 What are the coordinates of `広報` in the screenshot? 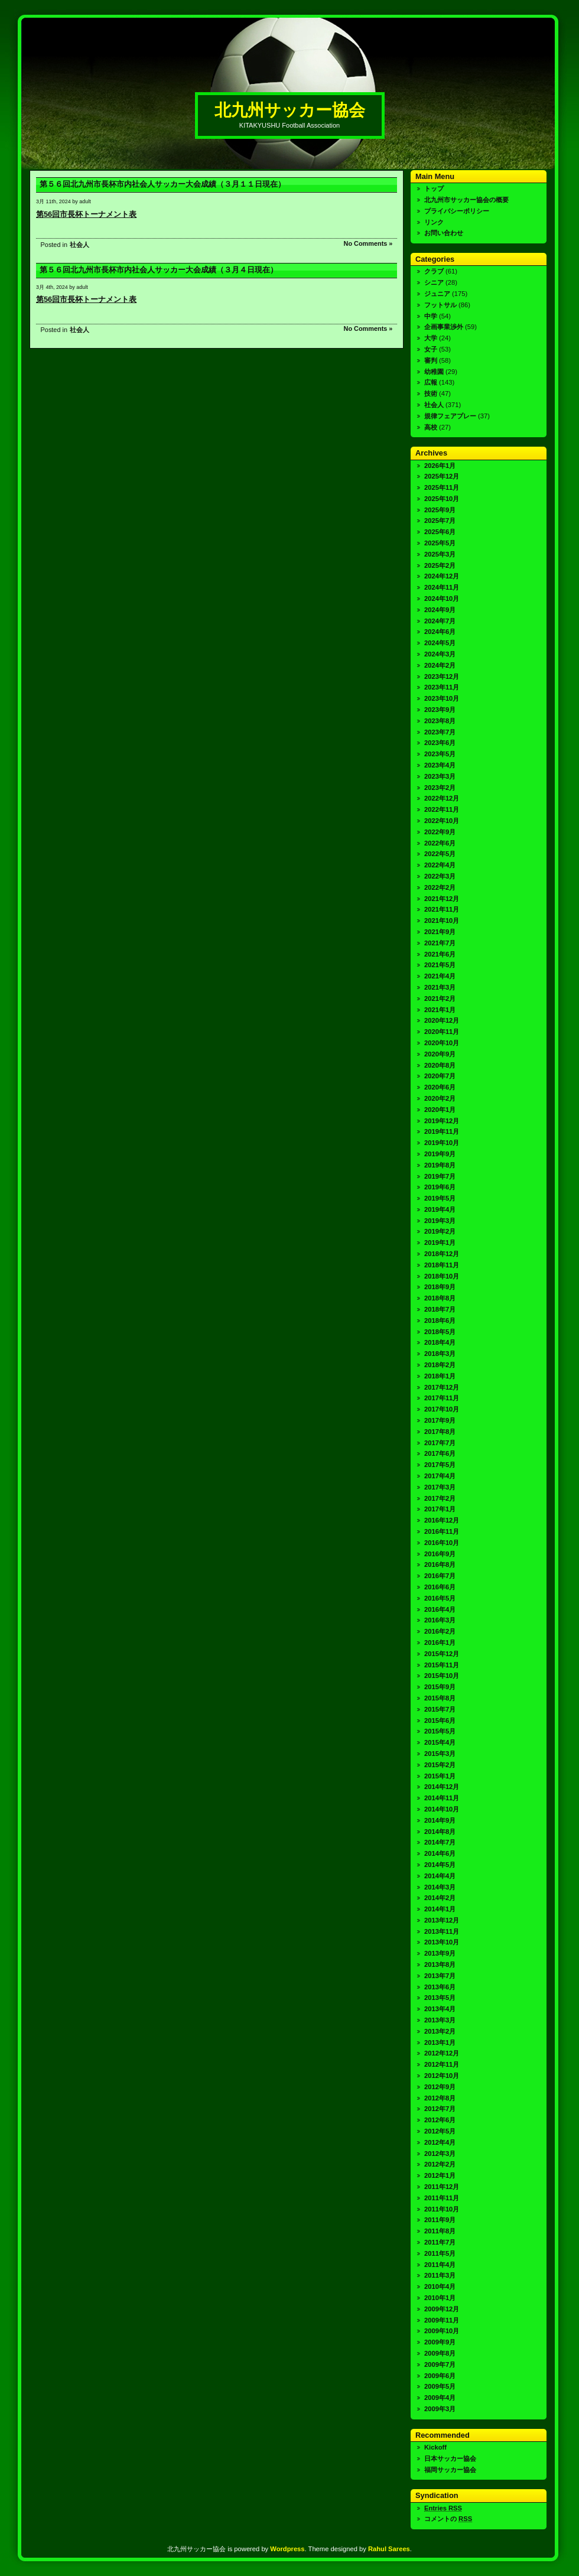 It's located at (430, 382).